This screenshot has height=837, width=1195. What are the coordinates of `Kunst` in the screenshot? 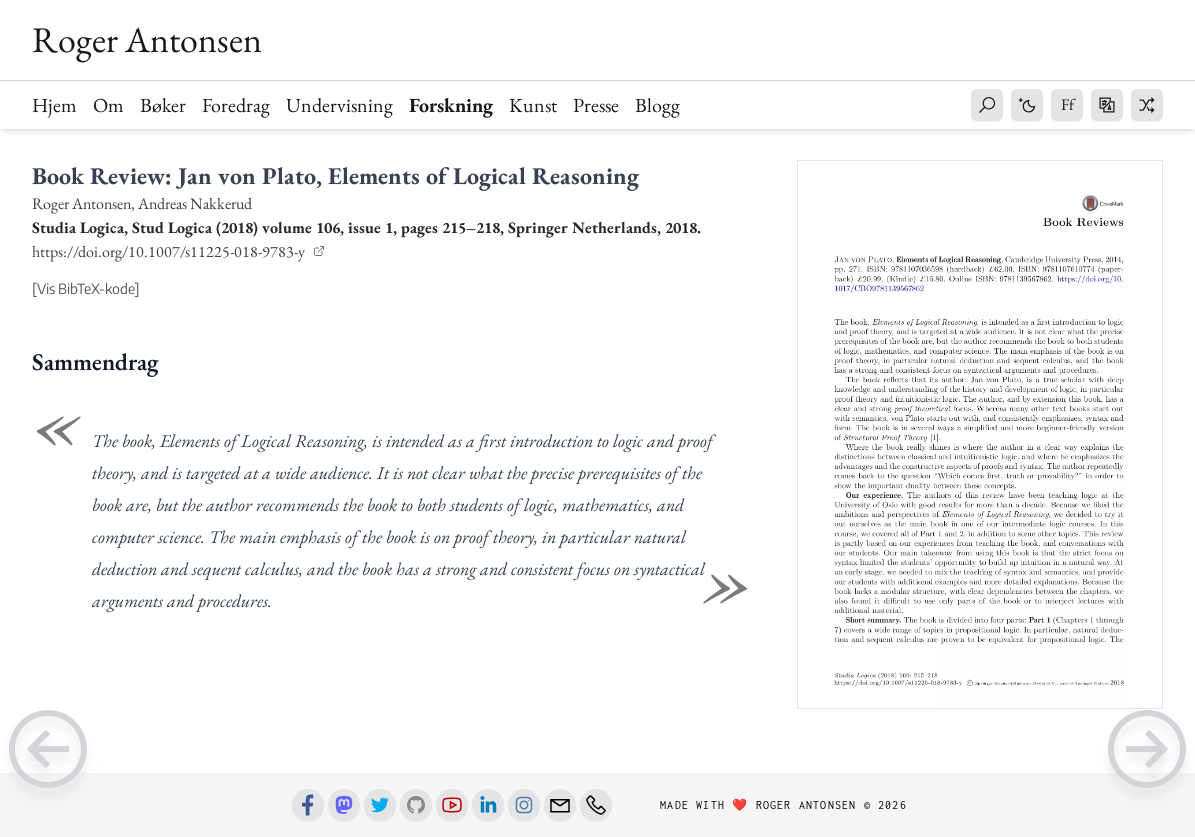 It's located at (533, 105).